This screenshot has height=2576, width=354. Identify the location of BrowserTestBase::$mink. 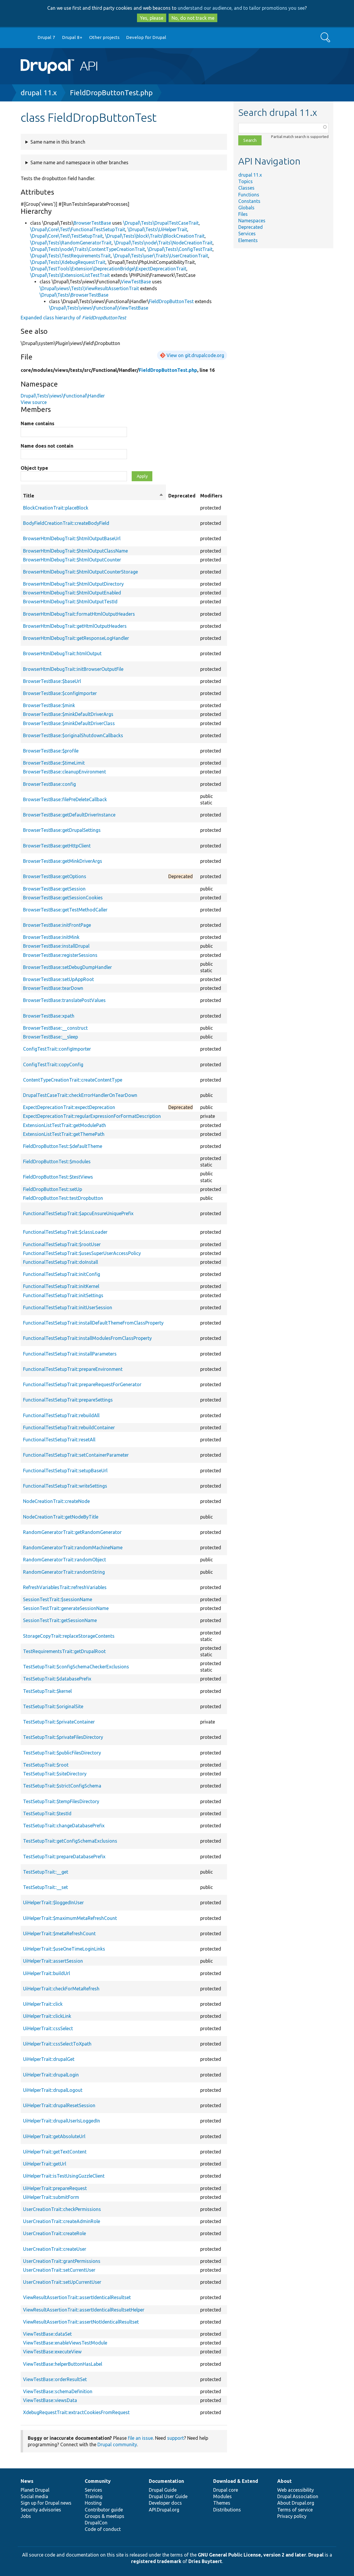
(49, 705).